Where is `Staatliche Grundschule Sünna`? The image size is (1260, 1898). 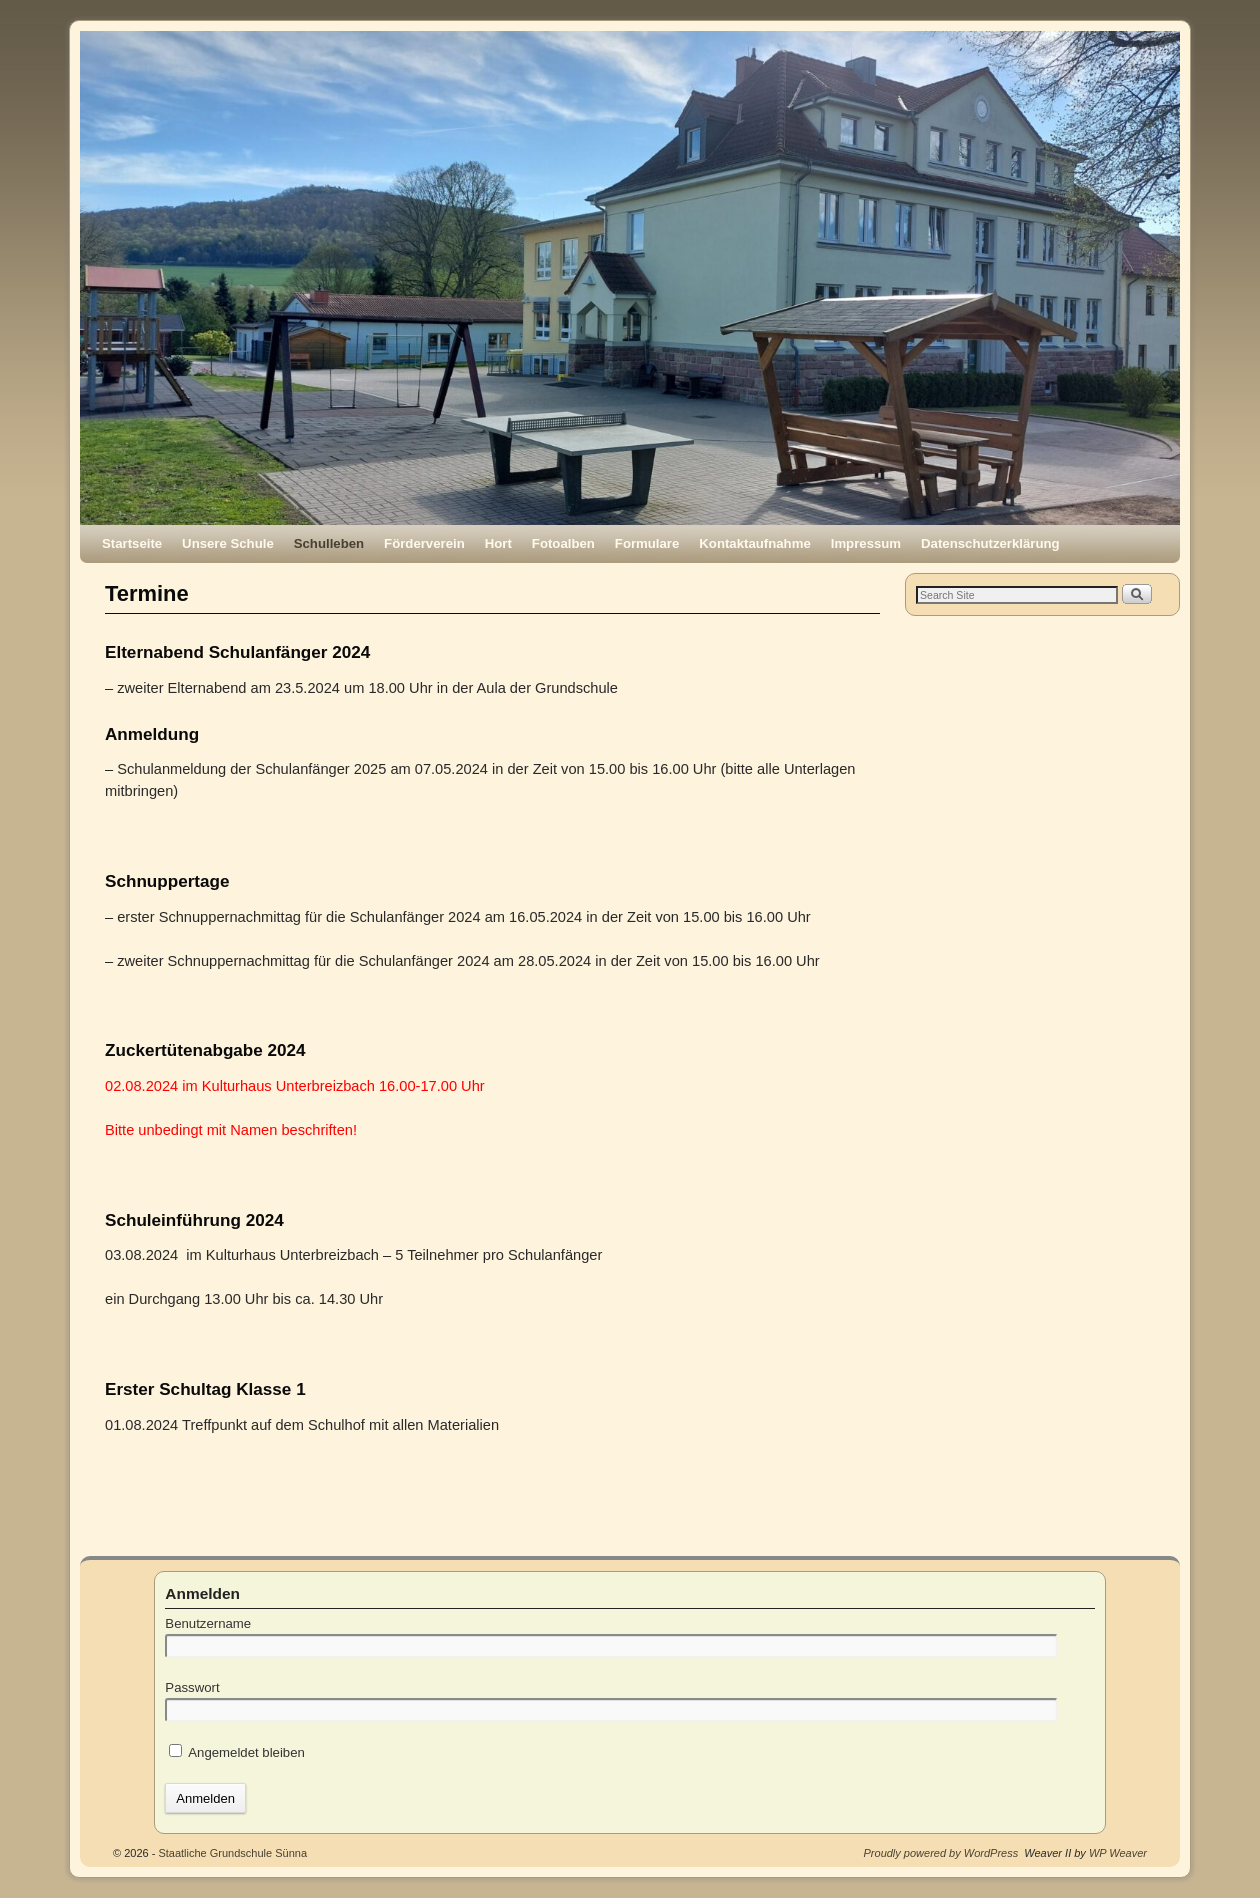
Staatliche Grundschule Sünna is located at coordinates (232, 1853).